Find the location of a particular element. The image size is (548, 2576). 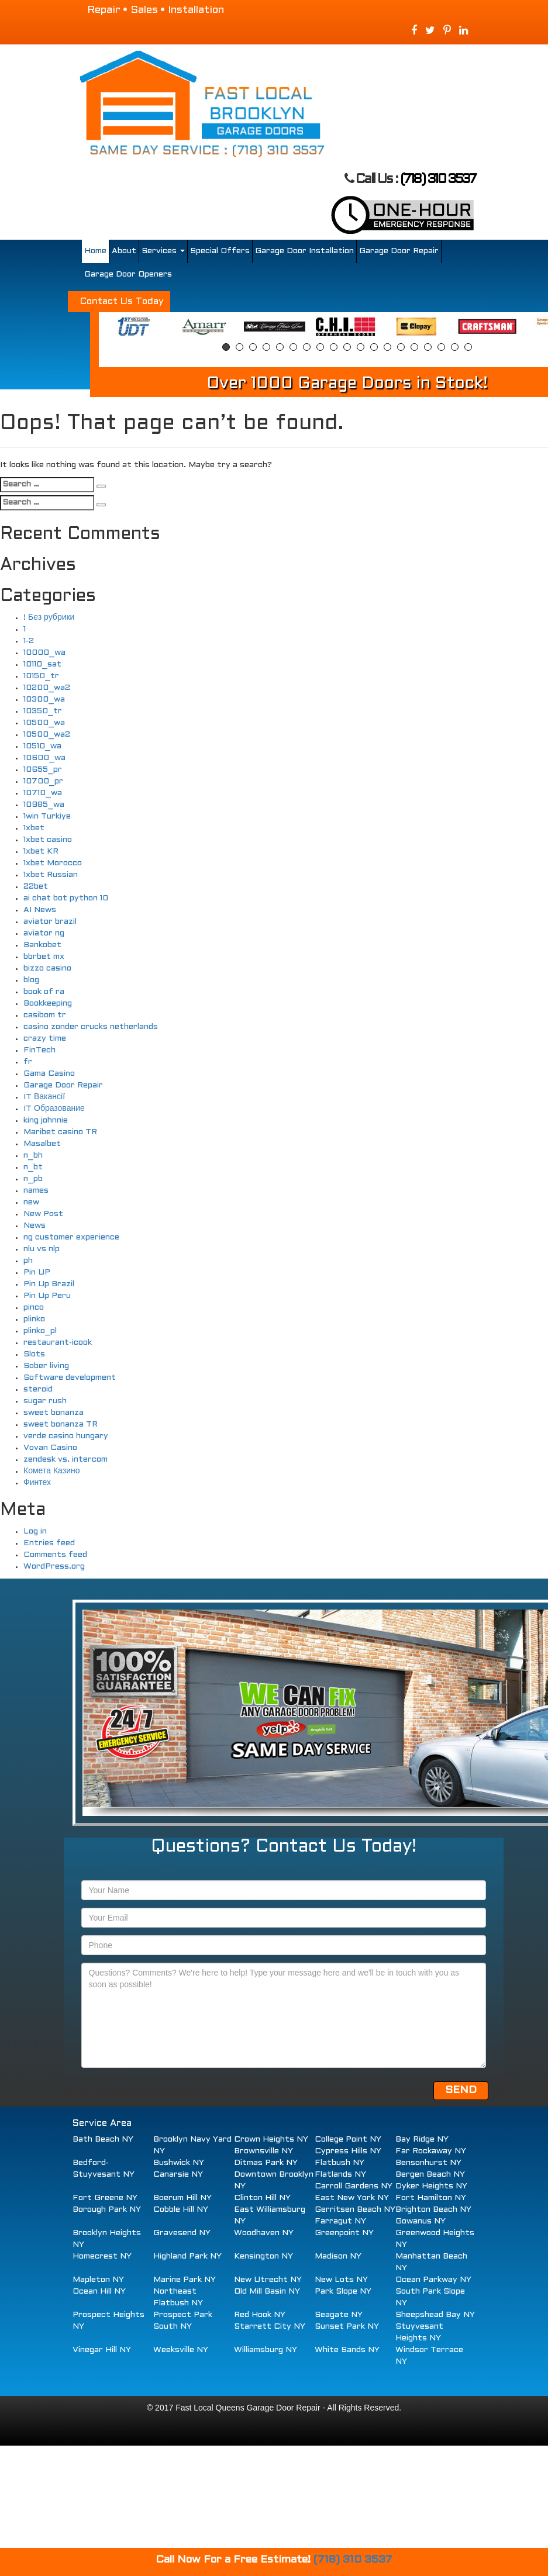

Entries feed is located at coordinates (49, 1543).